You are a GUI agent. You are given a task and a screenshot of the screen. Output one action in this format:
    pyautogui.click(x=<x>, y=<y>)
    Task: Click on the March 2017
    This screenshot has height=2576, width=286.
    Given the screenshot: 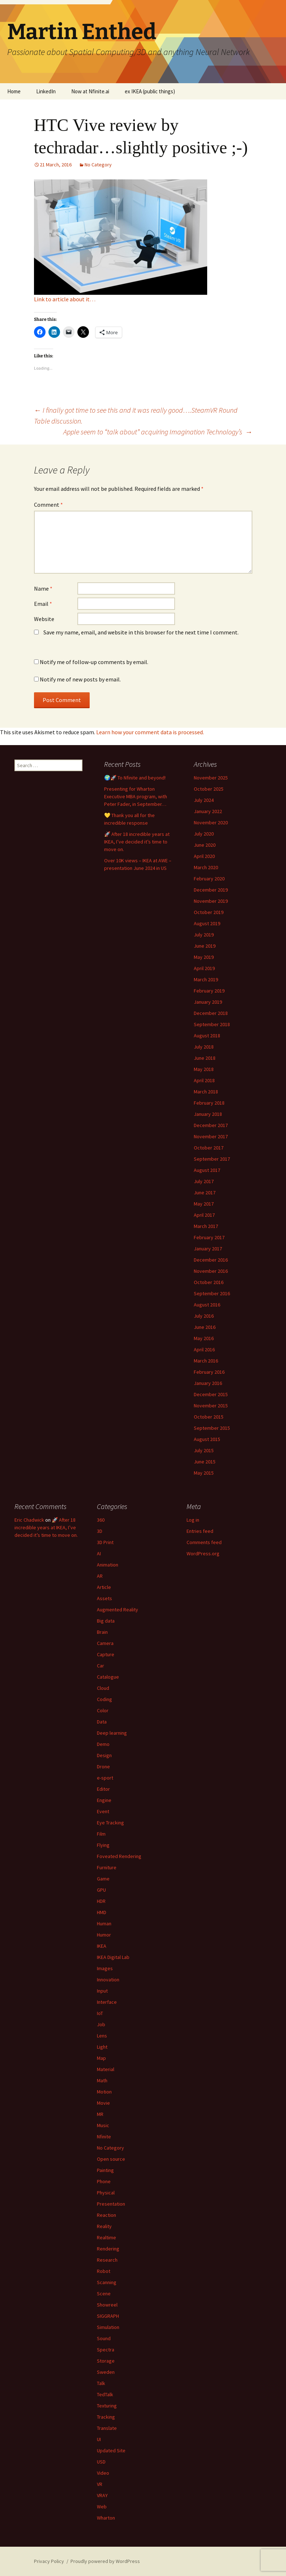 What is the action you would take?
    pyautogui.click(x=206, y=1226)
    